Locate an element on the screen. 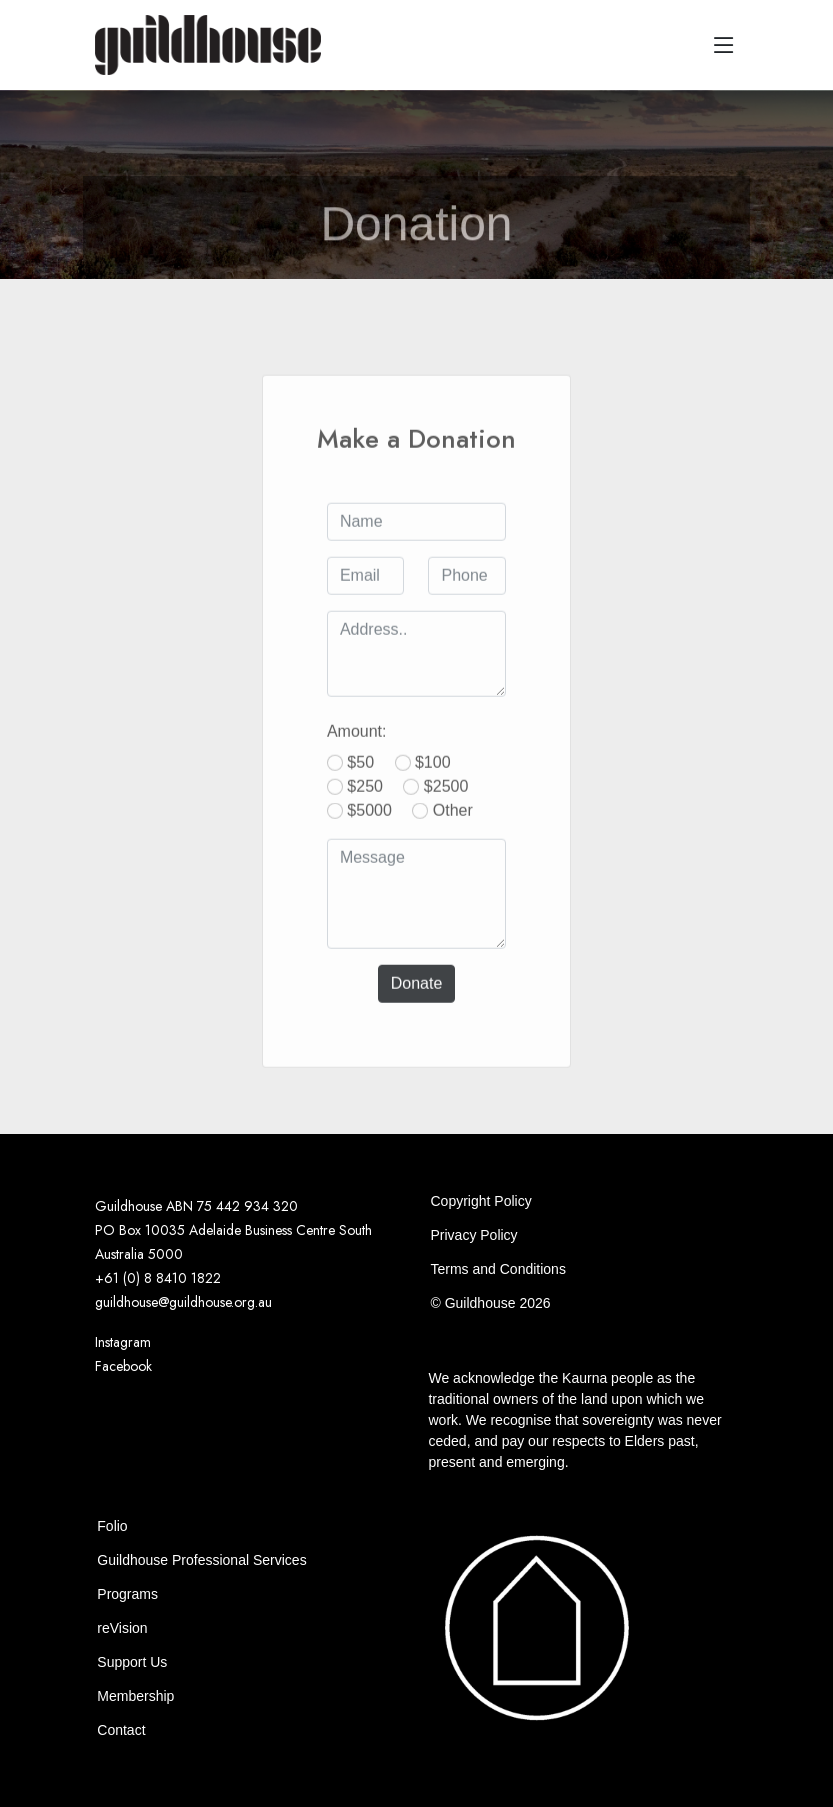  Privacy Policy is located at coordinates (473, 1235).